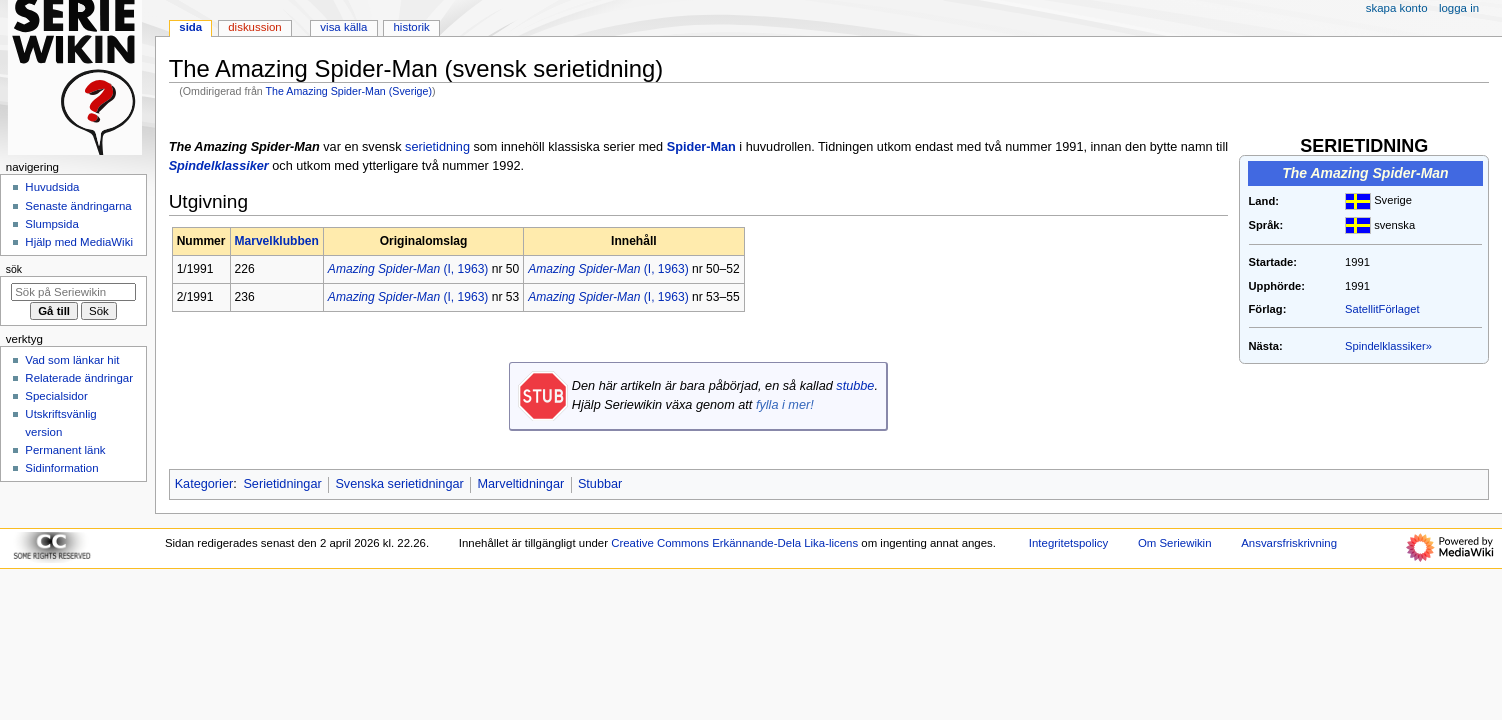 Image resolution: width=1502 pixels, height=720 pixels. Describe the element at coordinates (79, 242) in the screenshot. I see `Hjälp med MediaWiki` at that location.